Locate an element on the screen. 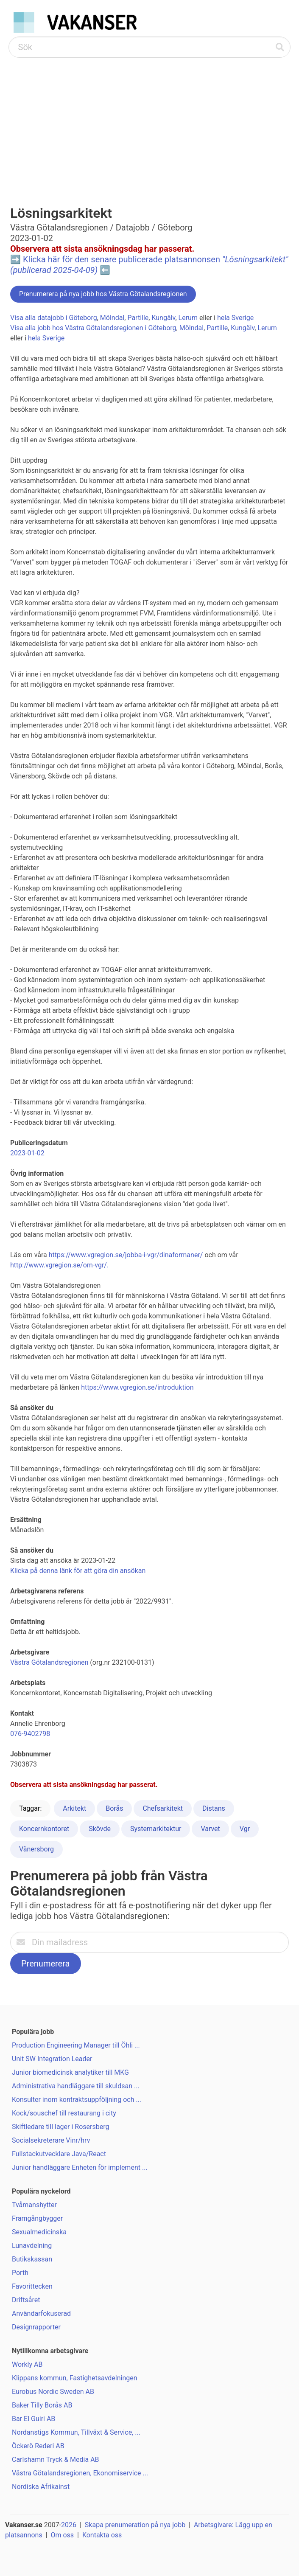 Image resolution: width=299 pixels, height=2576 pixels. 2026 is located at coordinates (68, 2525).